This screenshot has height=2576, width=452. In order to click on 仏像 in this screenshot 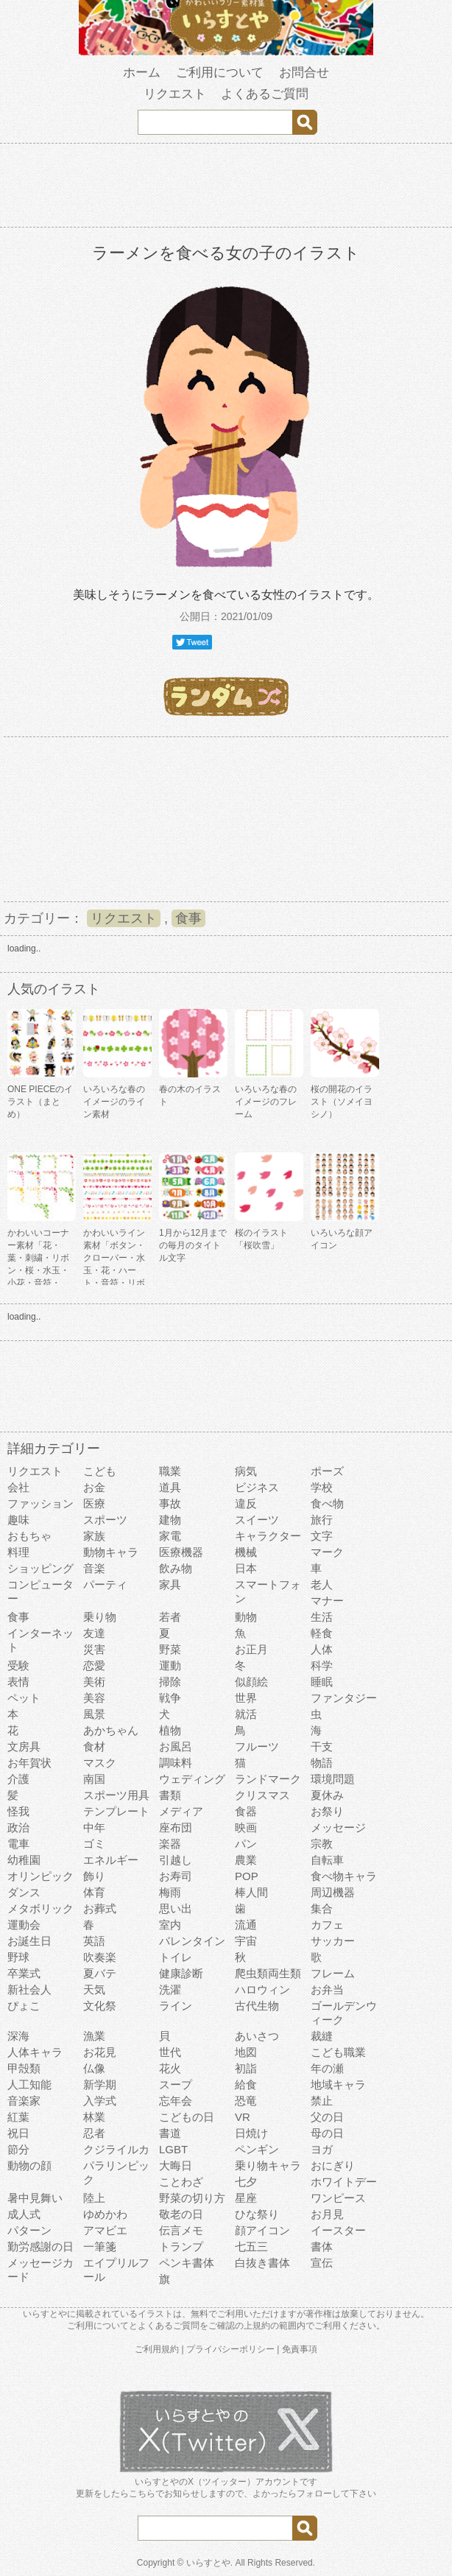, I will do `click(94, 2068)`.